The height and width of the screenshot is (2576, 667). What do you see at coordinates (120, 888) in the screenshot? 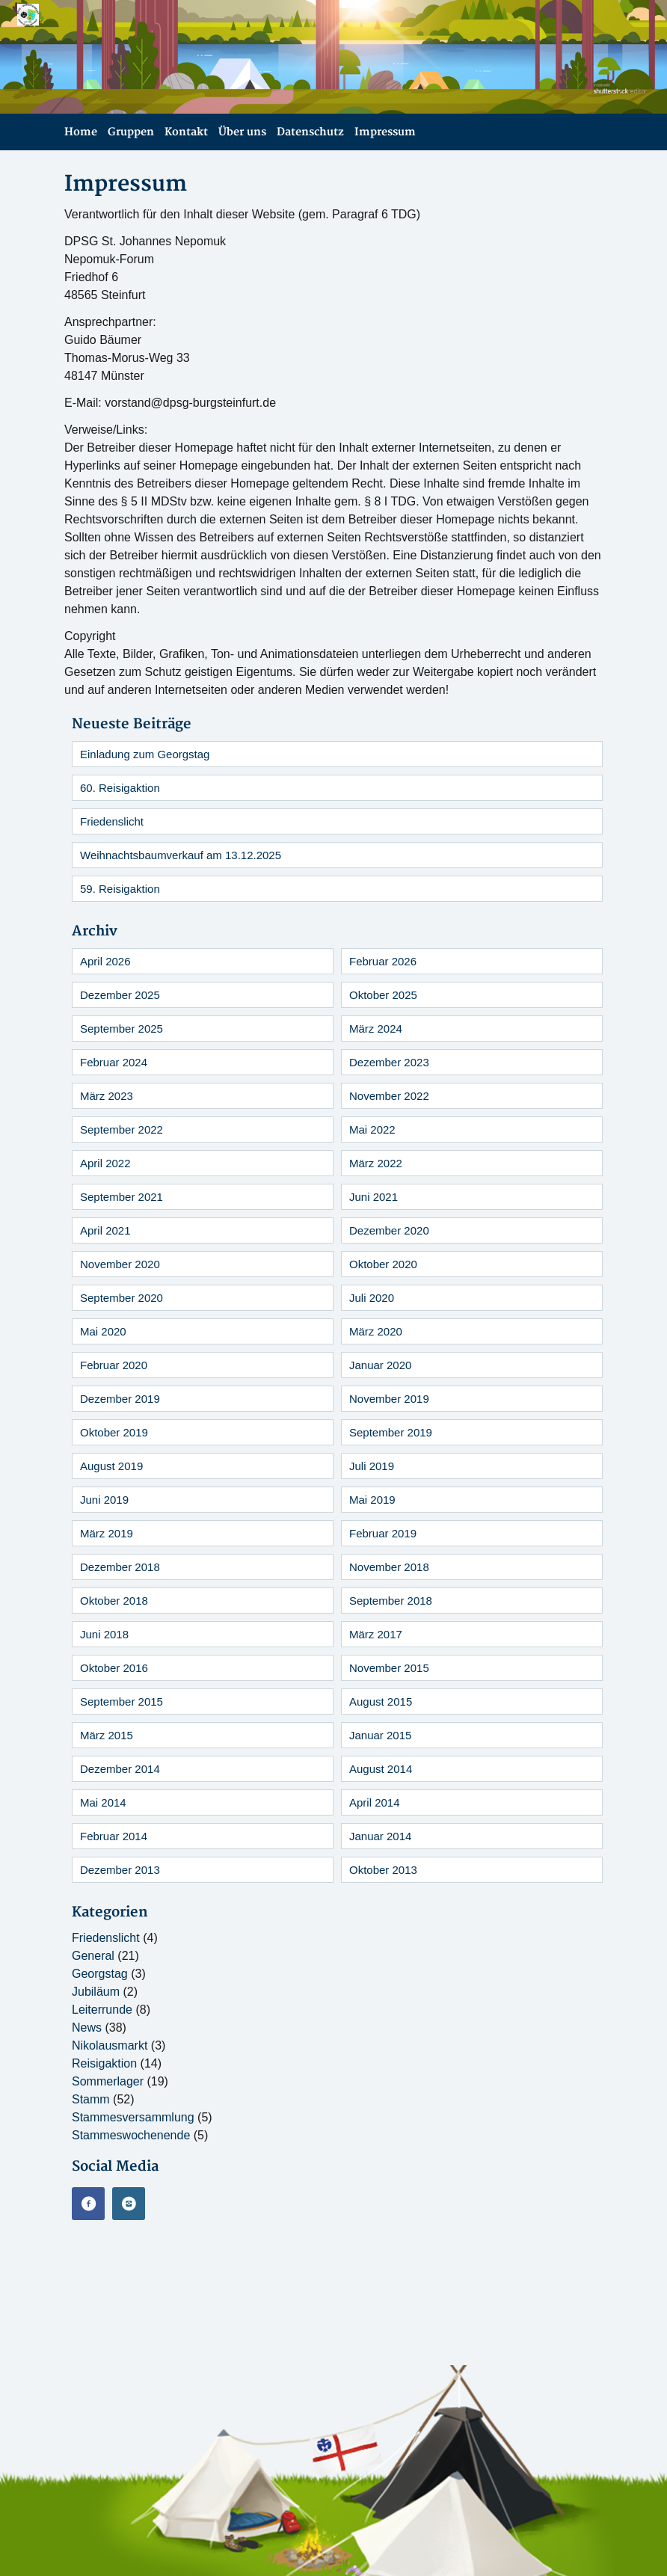
I see `59. Reisigaktion` at bounding box center [120, 888].